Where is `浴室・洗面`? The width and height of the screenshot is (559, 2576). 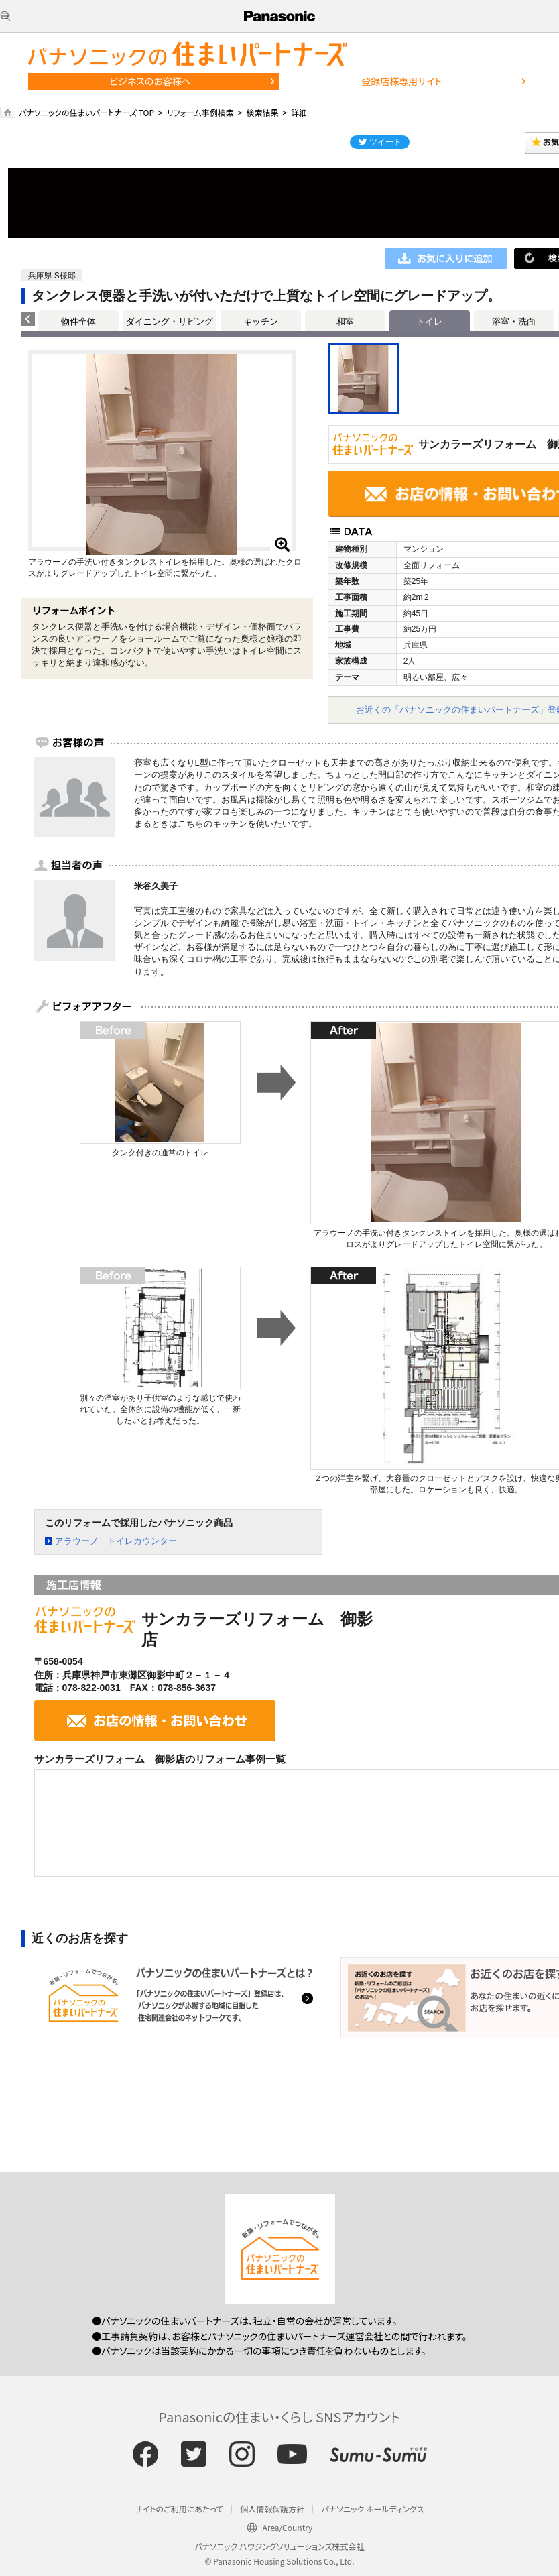 浴室・洗面 is located at coordinates (514, 321).